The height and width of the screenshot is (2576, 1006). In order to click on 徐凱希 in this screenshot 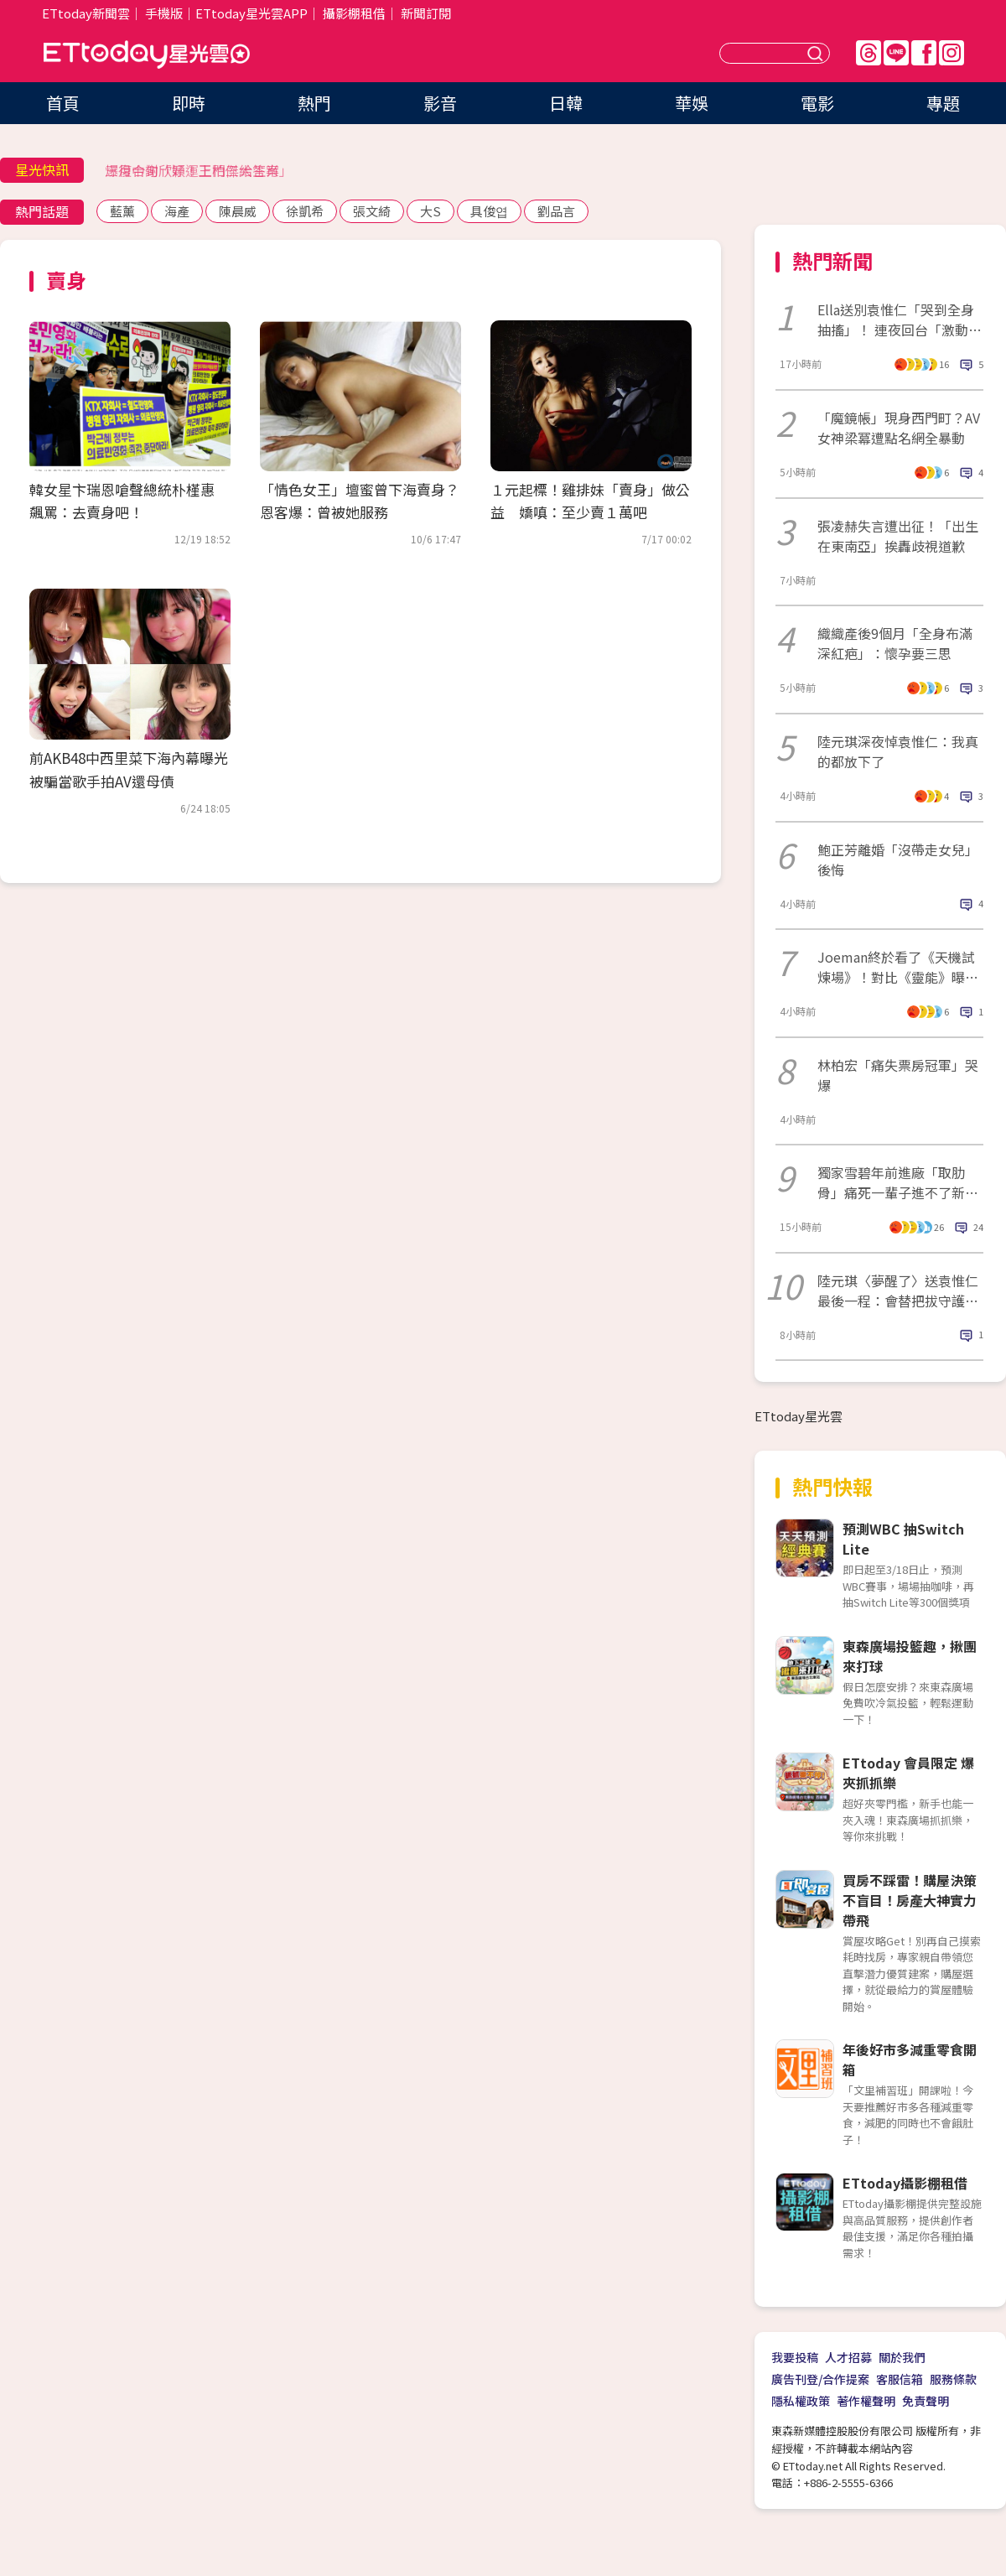, I will do `click(305, 211)`.